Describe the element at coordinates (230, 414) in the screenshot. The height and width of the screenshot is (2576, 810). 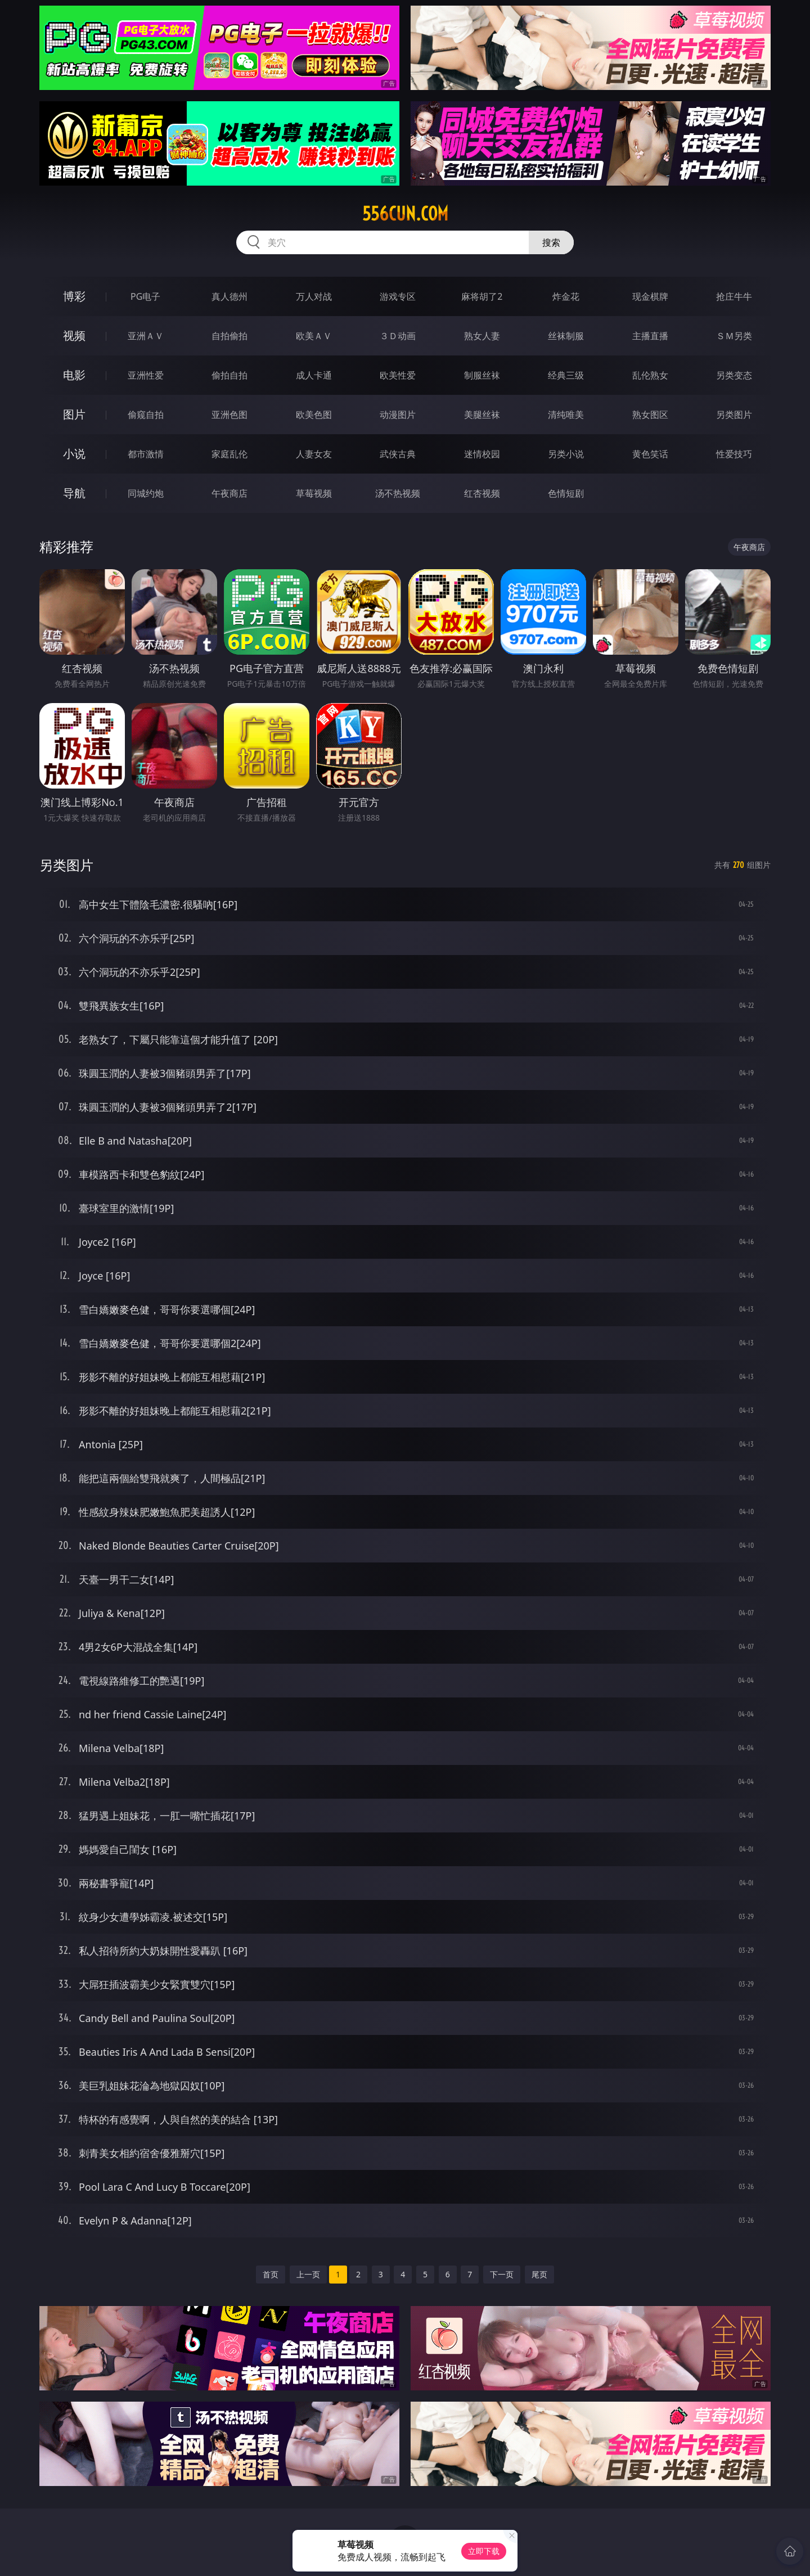
I see `亚洲色图` at that location.